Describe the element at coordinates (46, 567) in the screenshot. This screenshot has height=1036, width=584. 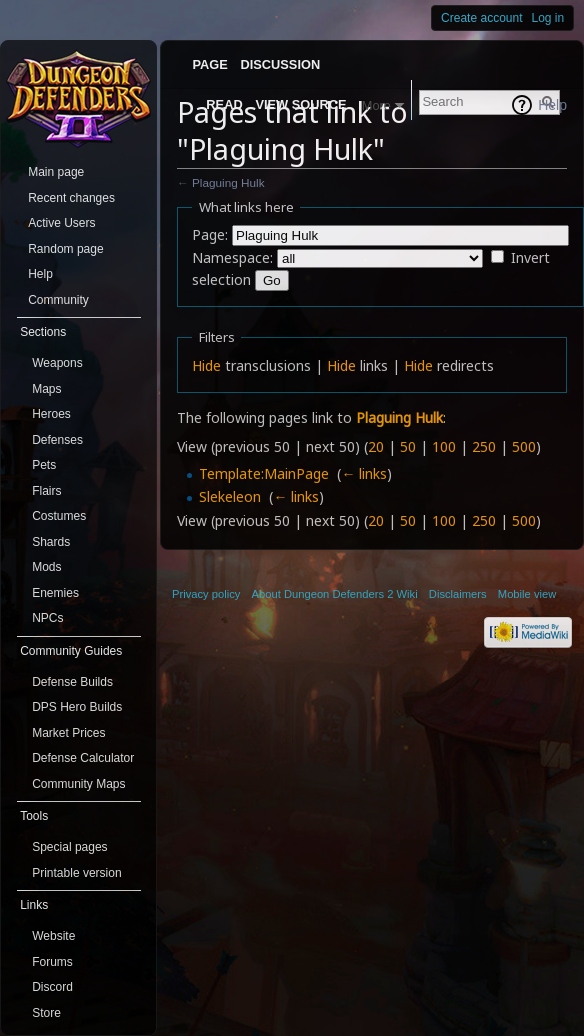
I see `Mods` at that location.